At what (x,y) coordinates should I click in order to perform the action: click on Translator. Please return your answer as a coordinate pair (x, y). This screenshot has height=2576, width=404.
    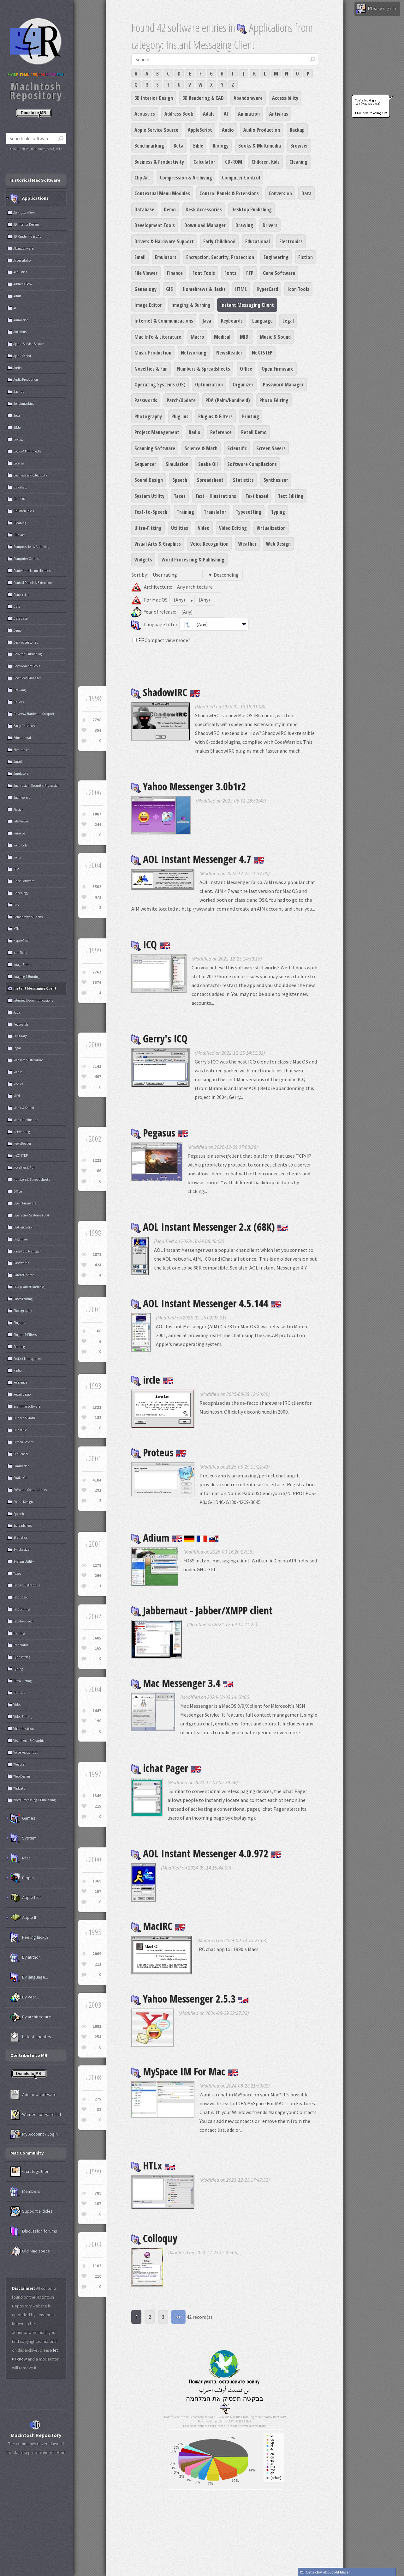
    Looking at the image, I should click on (215, 511).